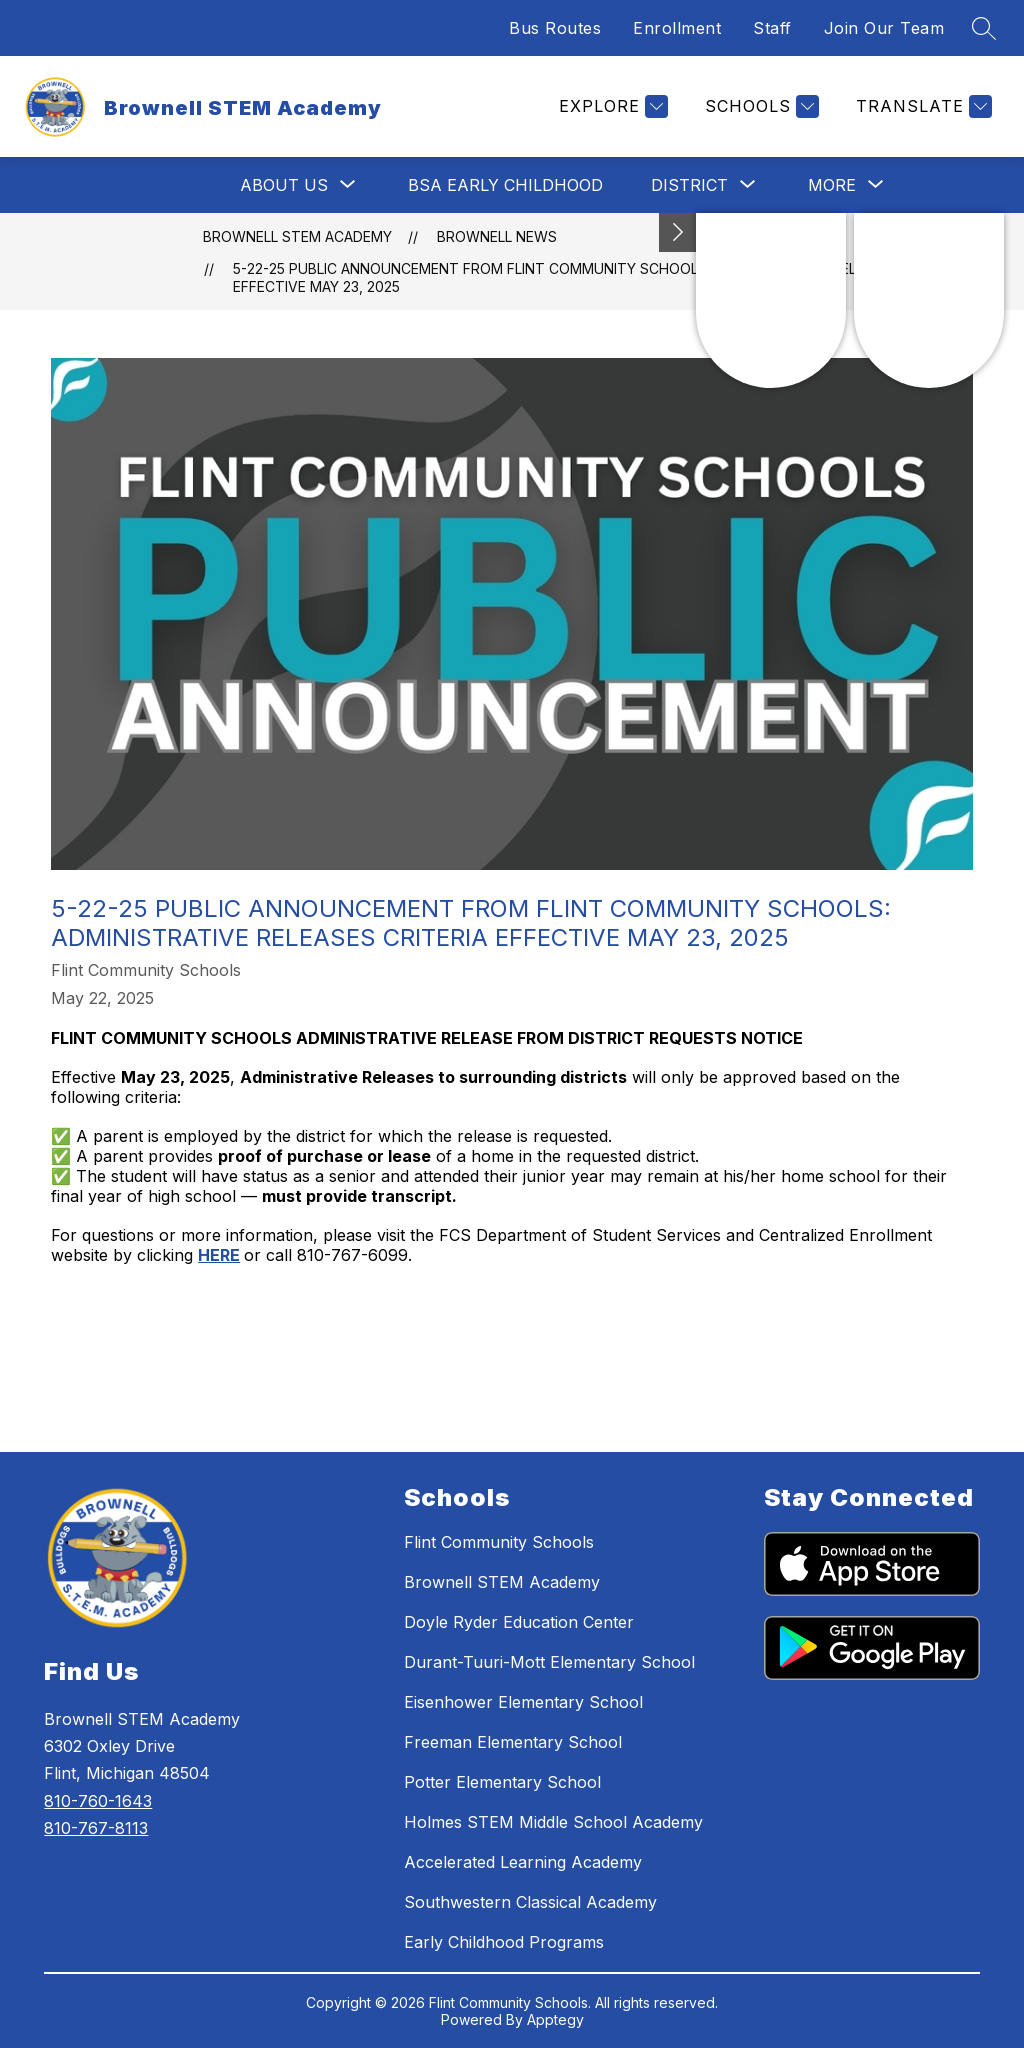  Describe the element at coordinates (553, 1822) in the screenshot. I see `Holmes STEM Middle School Academy` at that location.